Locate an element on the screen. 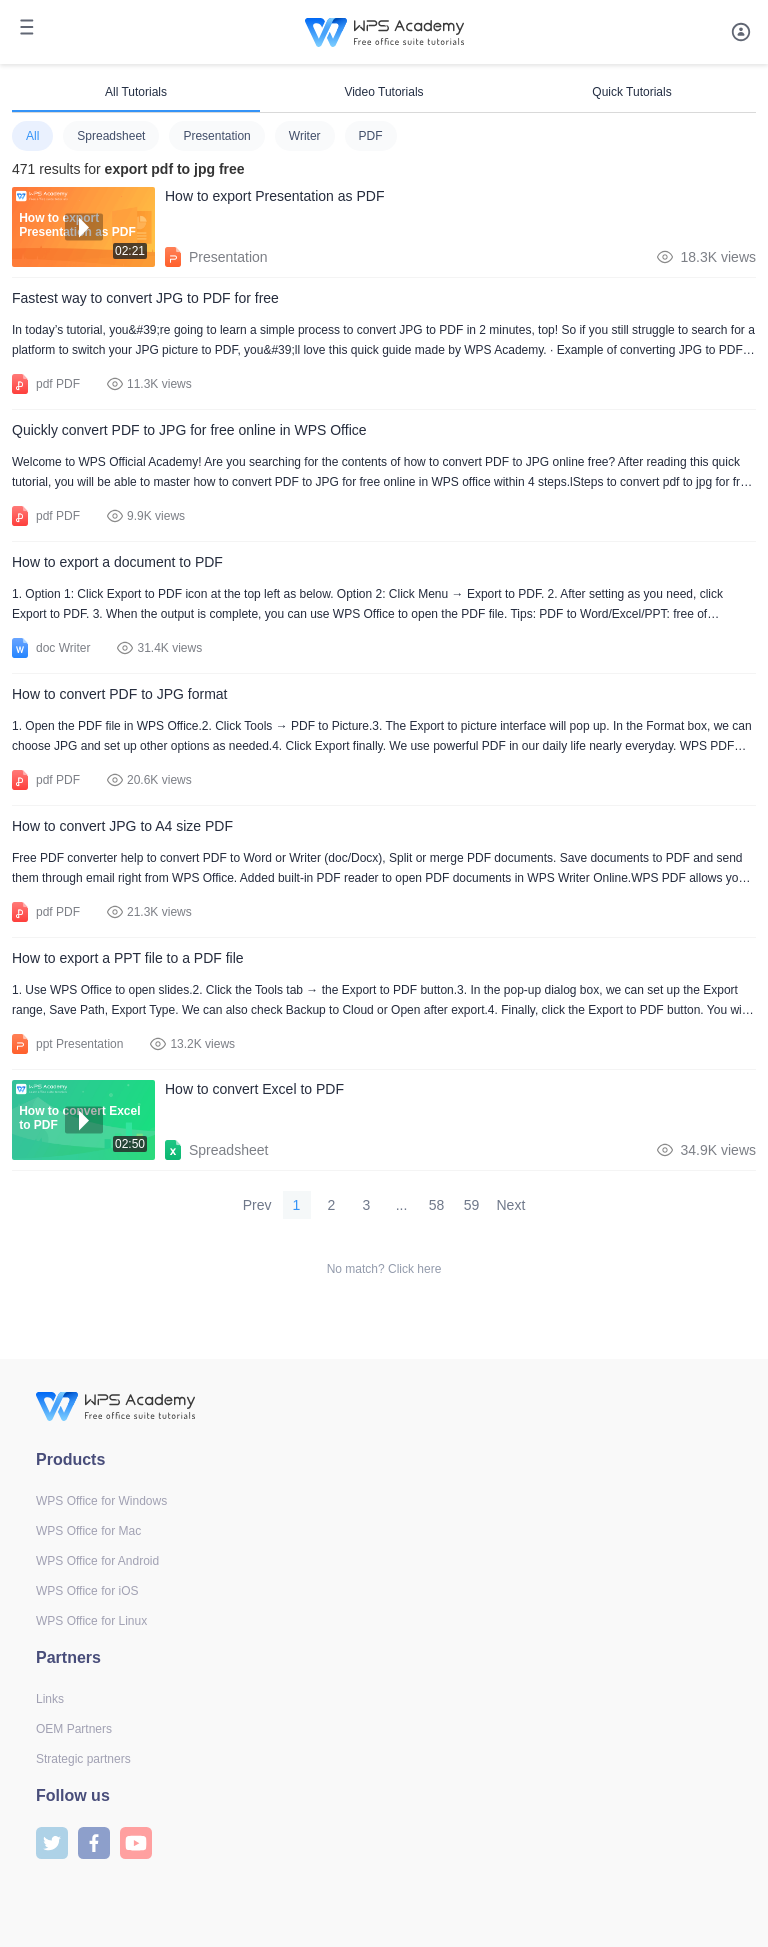 The height and width of the screenshot is (1947, 768). WPS Office for Mac is located at coordinates (88, 1531).